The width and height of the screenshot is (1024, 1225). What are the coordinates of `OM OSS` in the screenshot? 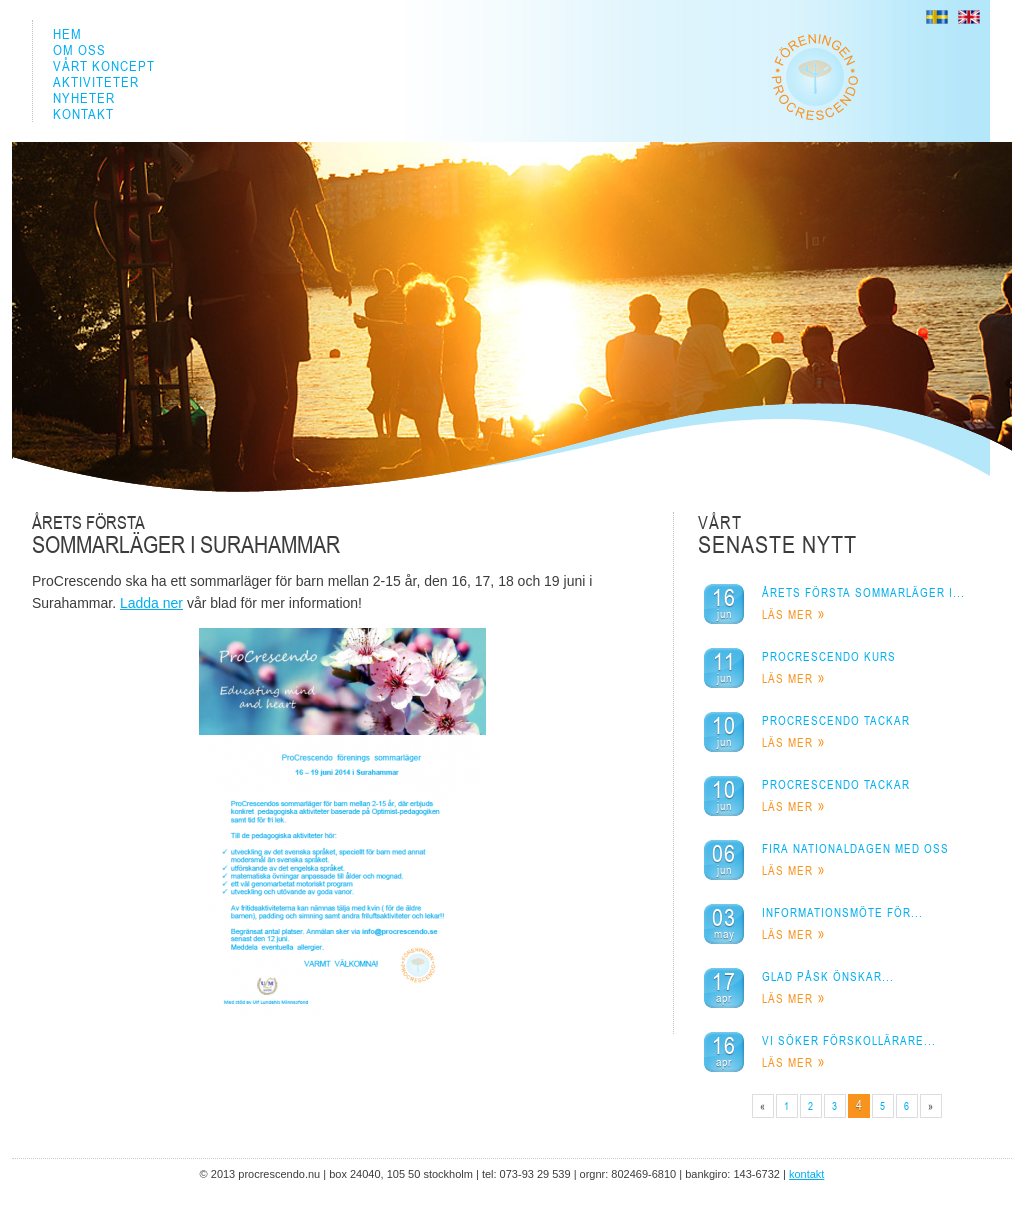 It's located at (79, 50).